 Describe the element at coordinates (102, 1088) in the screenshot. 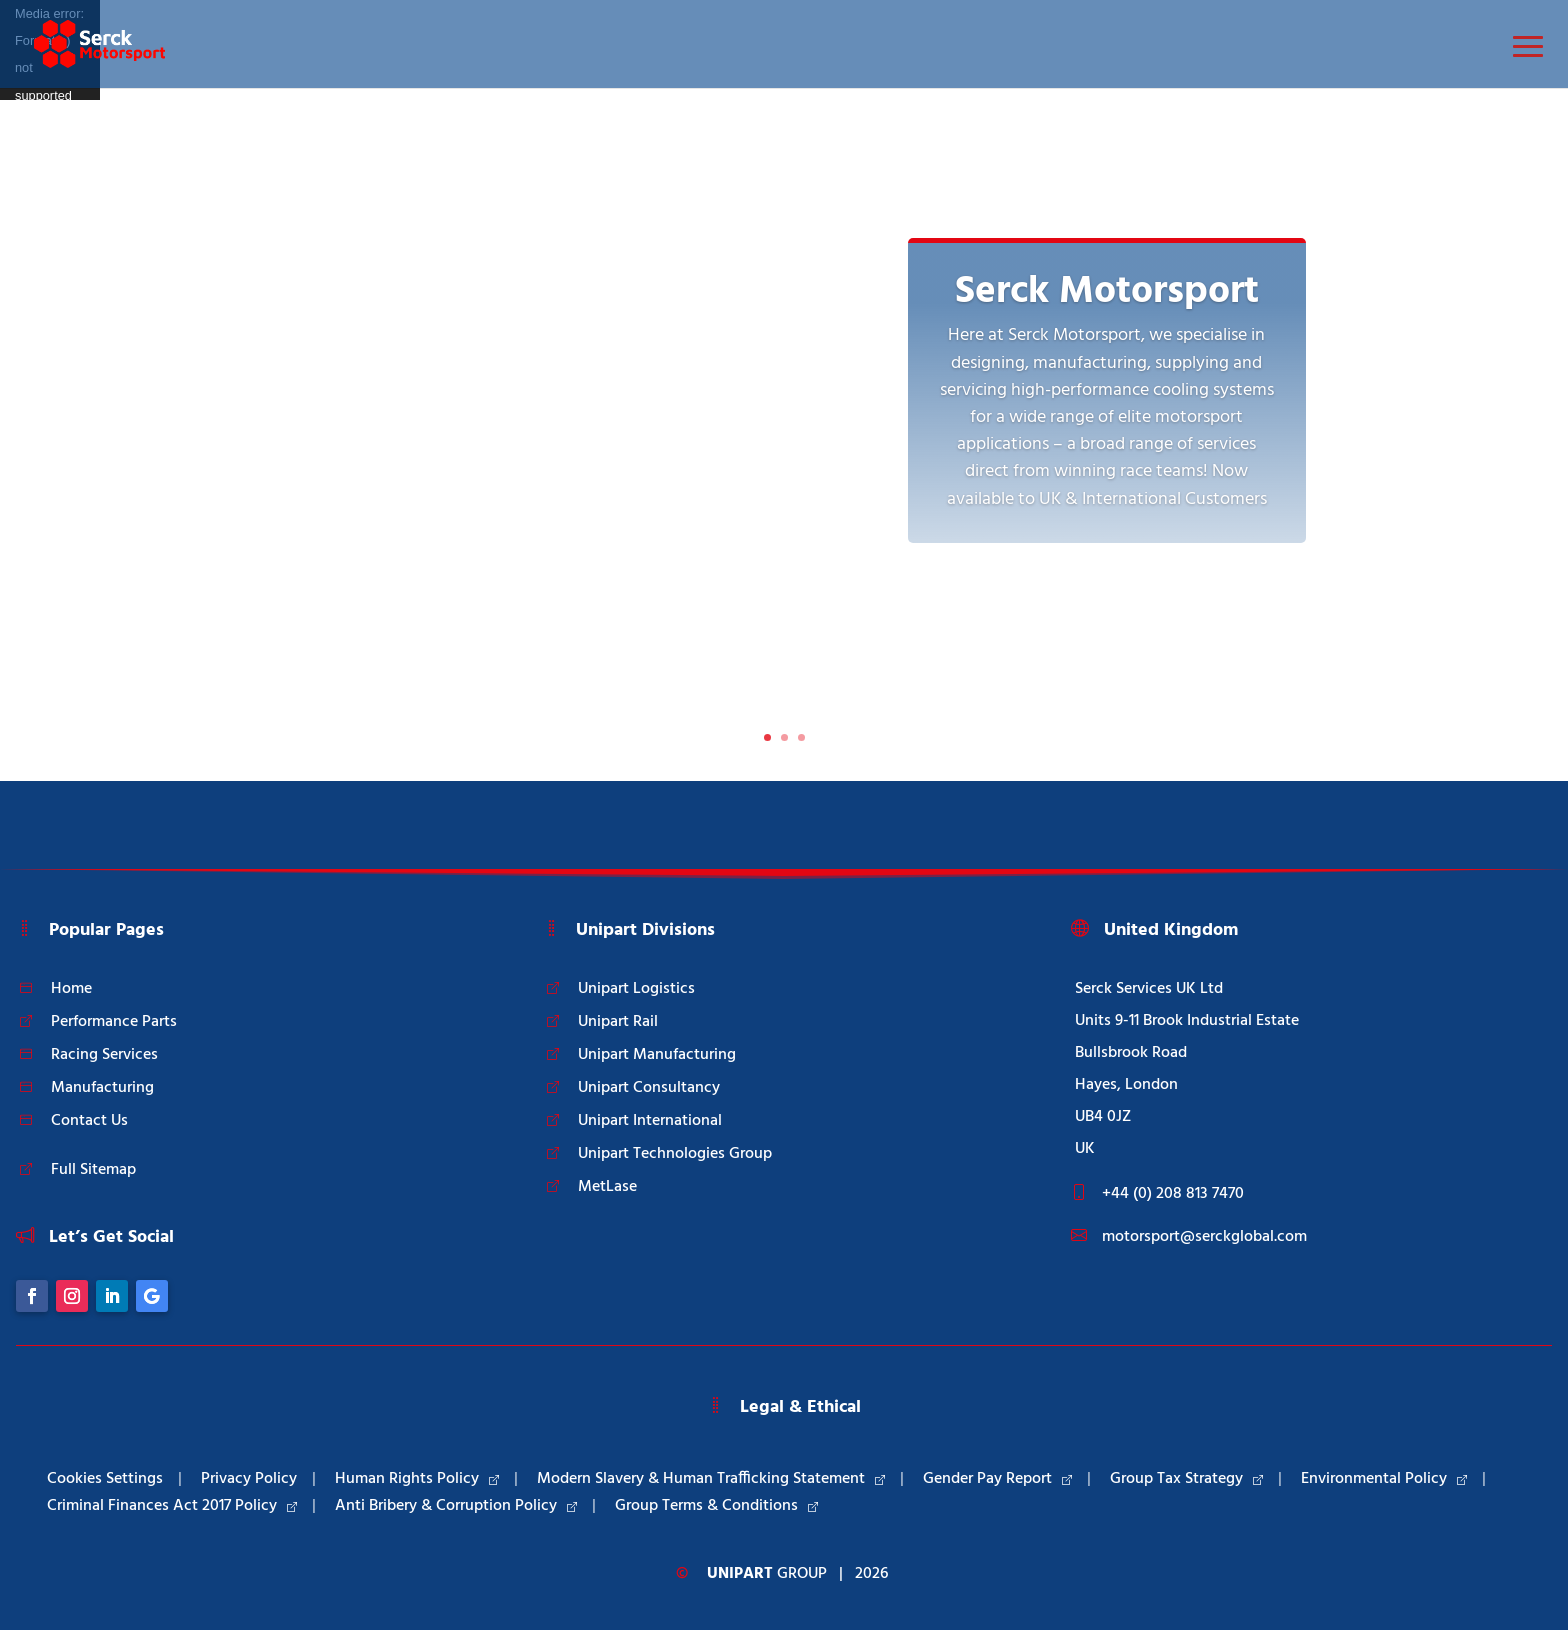

I see `Manufacturing` at that location.